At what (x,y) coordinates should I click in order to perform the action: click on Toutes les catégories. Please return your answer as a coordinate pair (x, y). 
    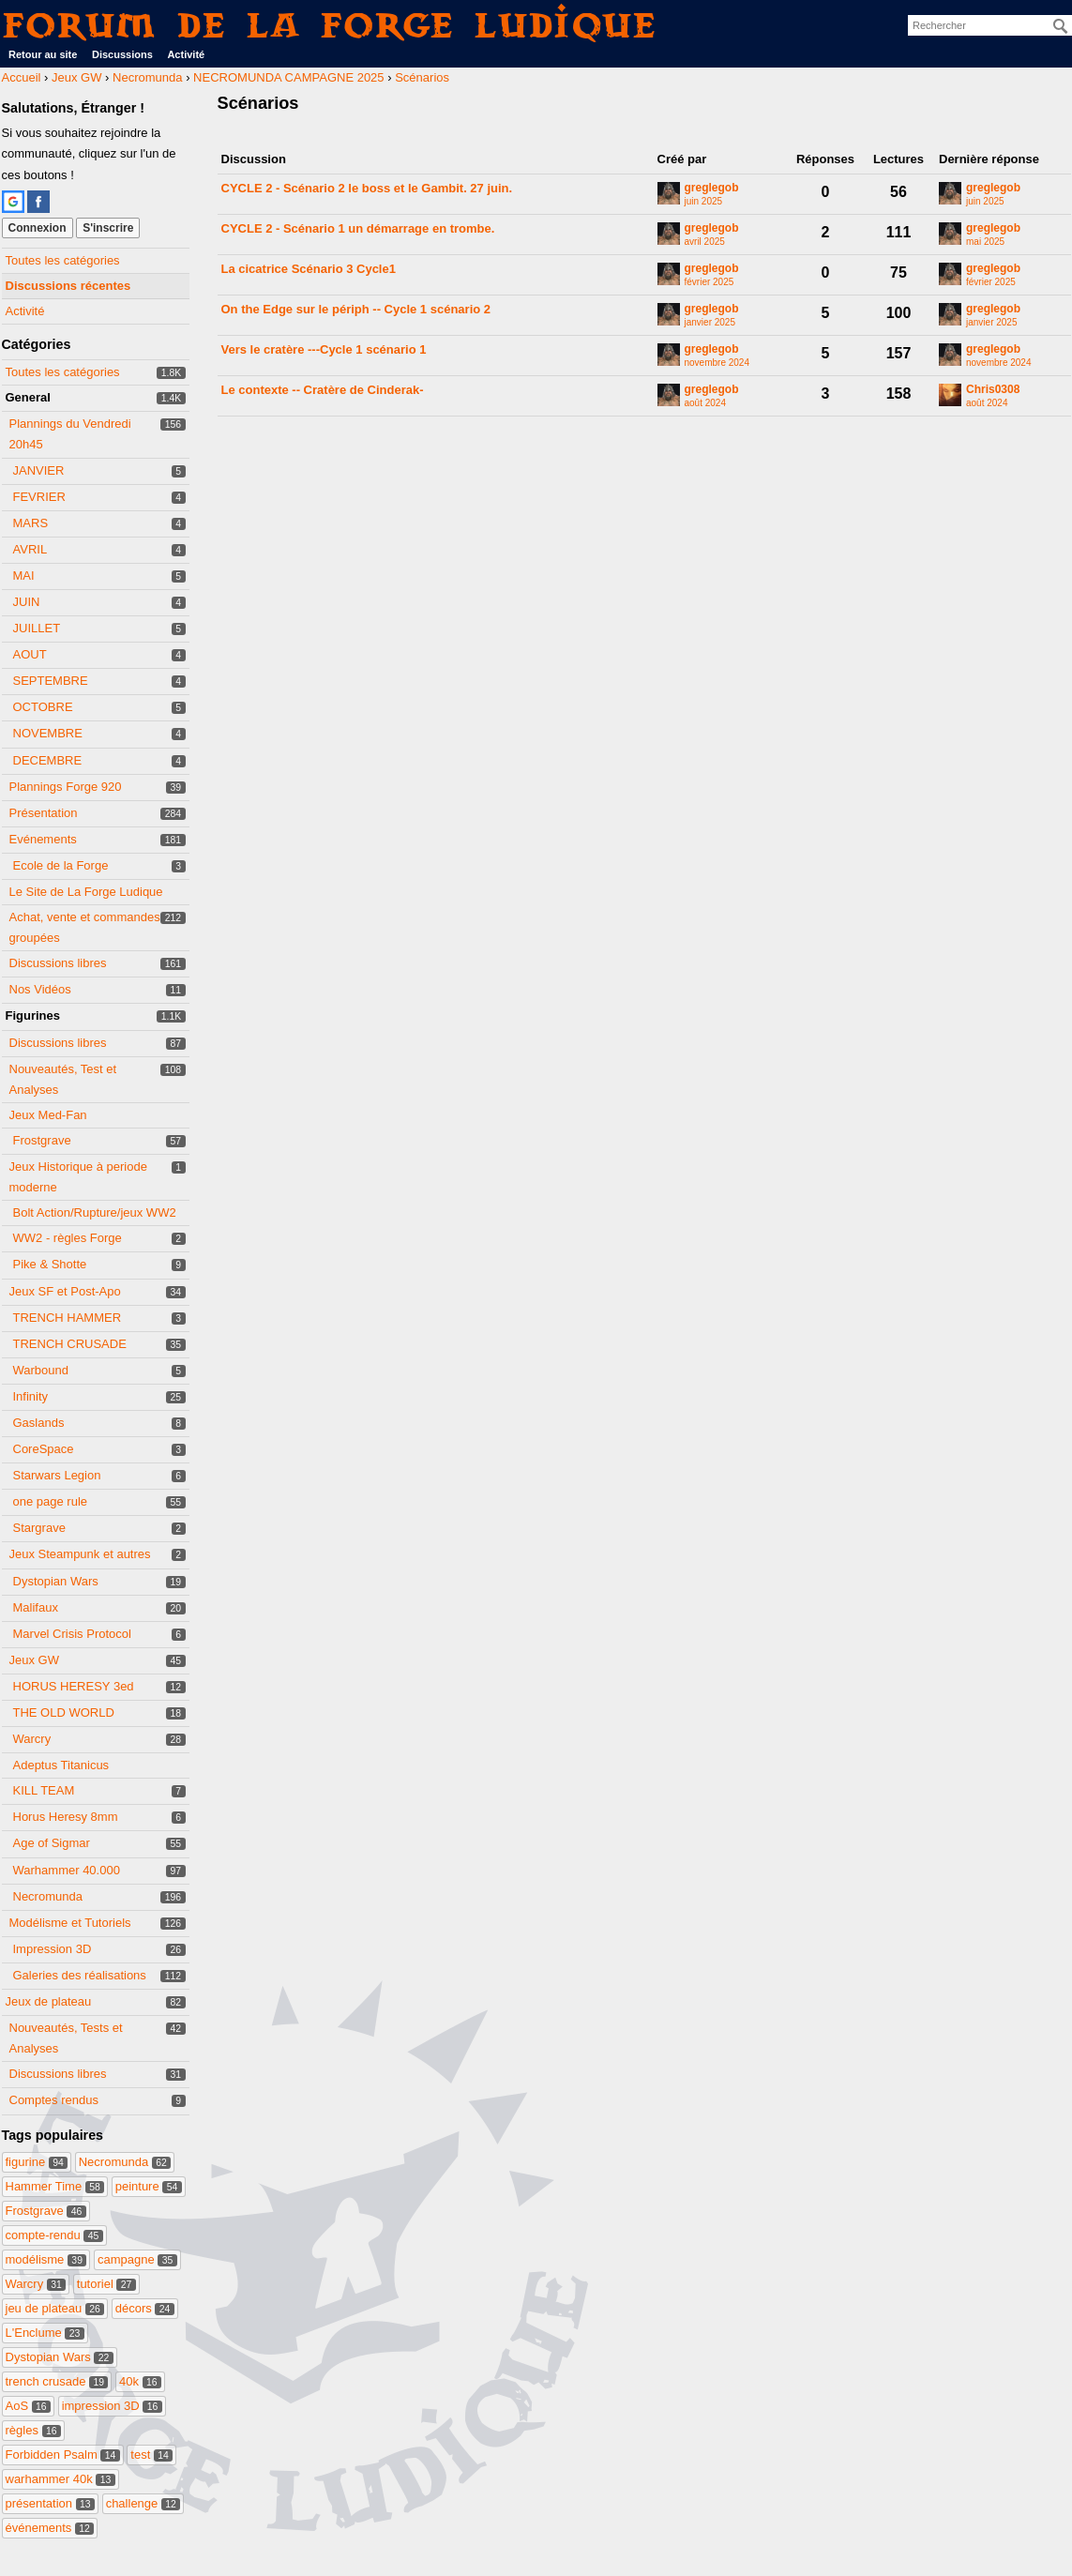
    Looking at the image, I should click on (63, 260).